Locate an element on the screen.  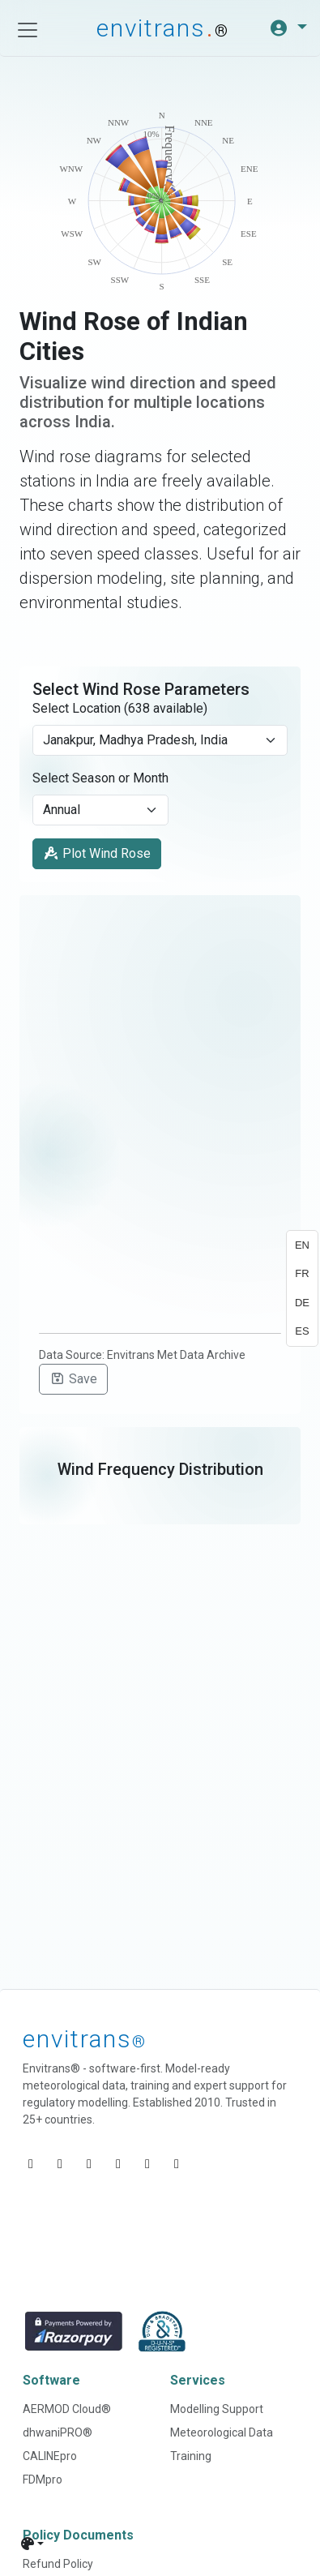
[Visit Envitrans' YouTube] is located at coordinates (60, 2164).